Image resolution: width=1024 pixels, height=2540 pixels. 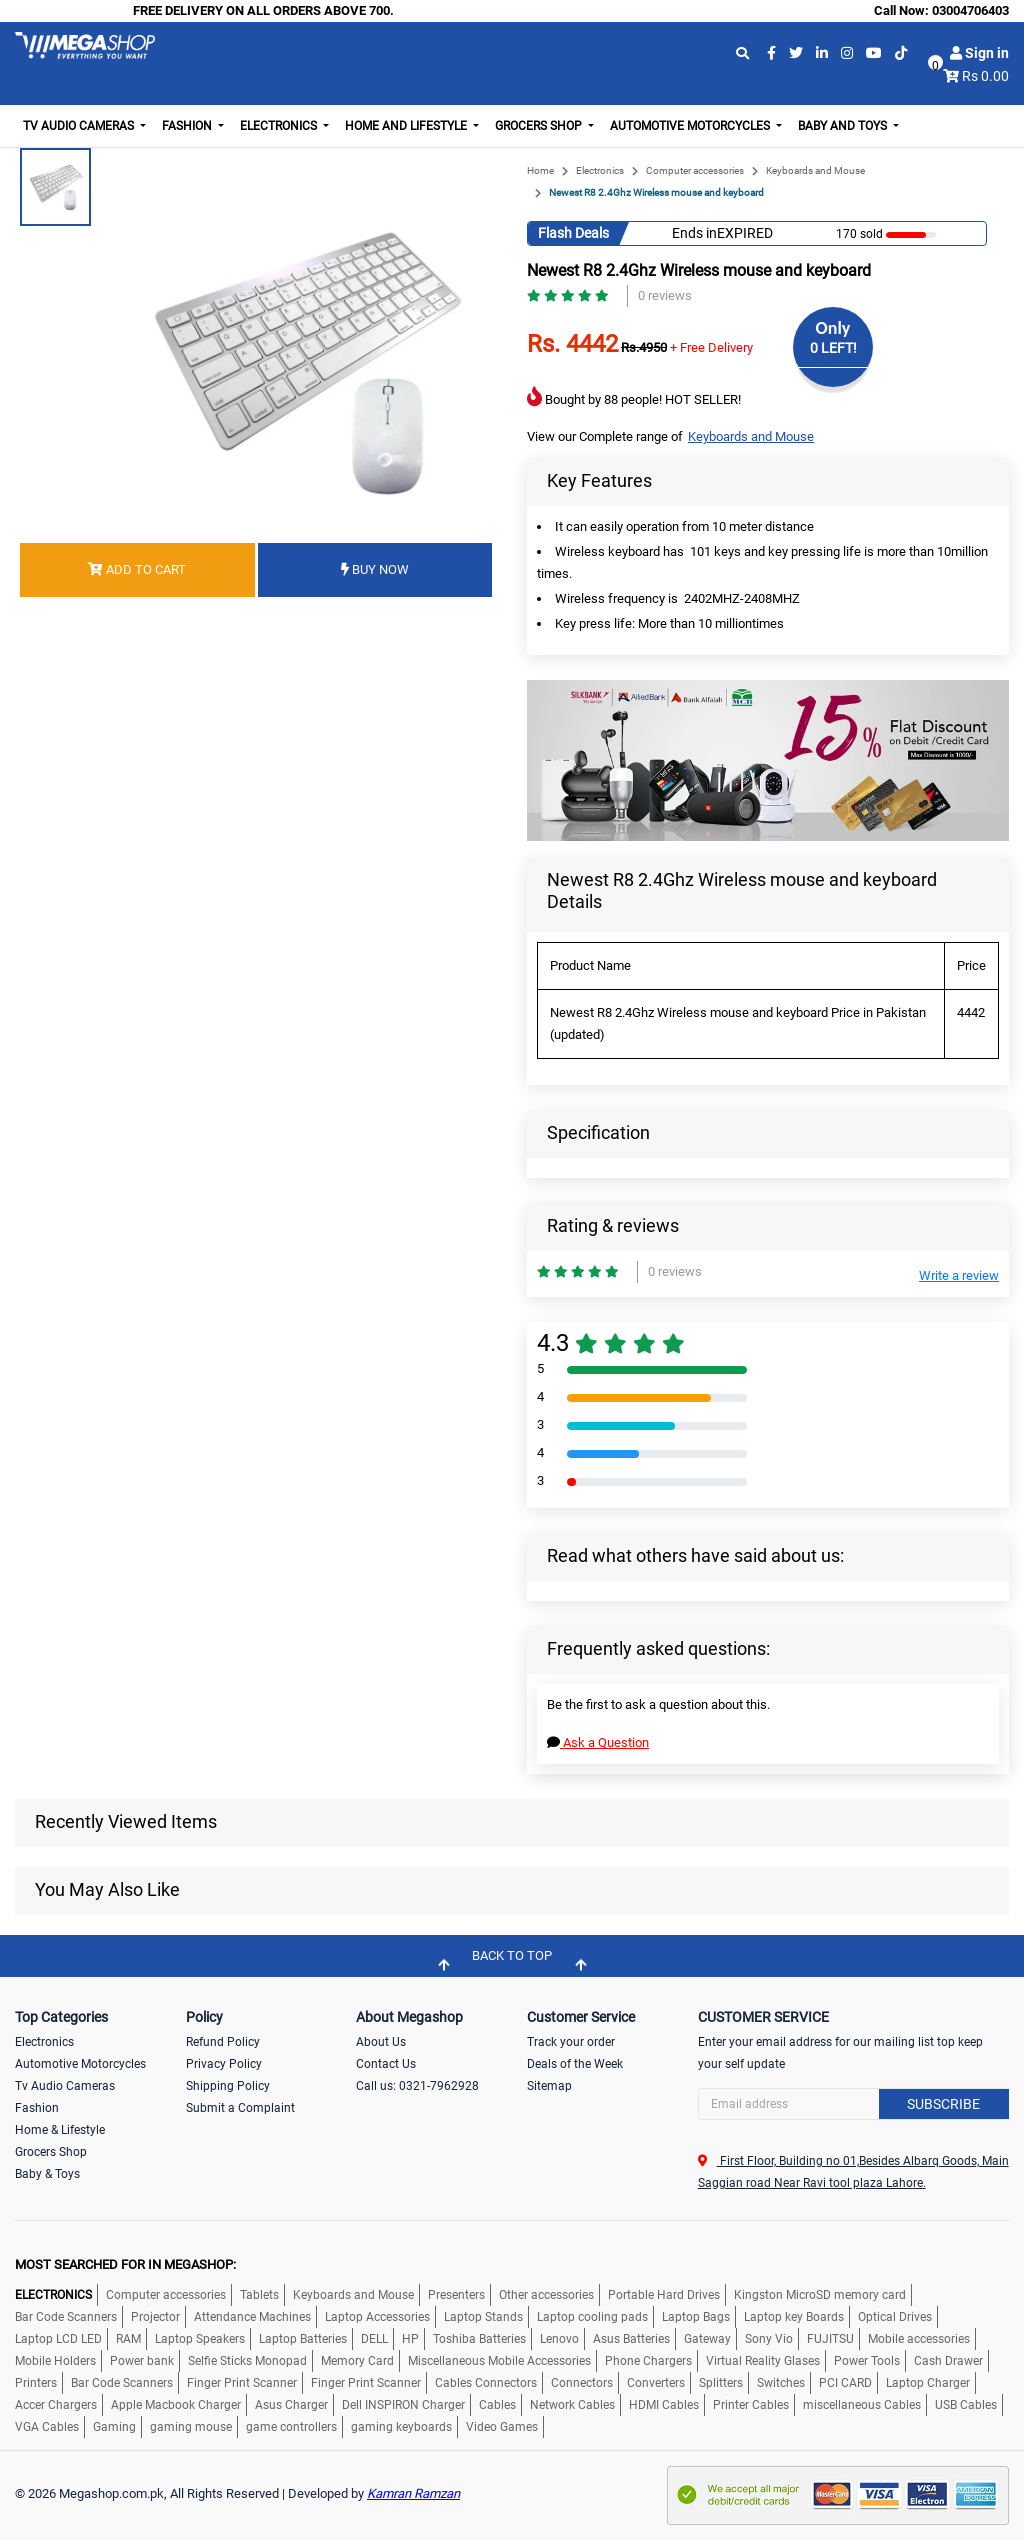 I want to click on Deals of the Week, so click(x=575, y=2064).